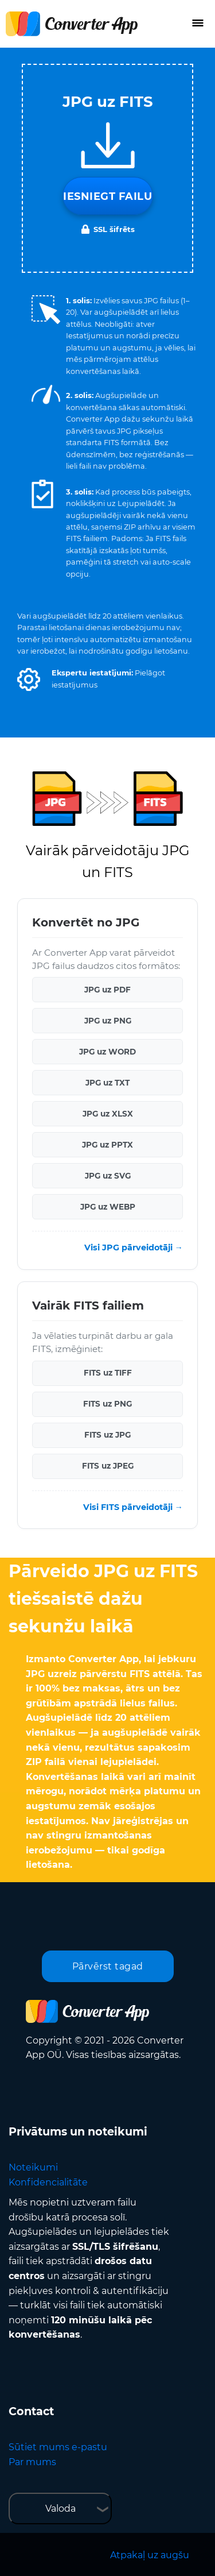 This screenshot has width=215, height=2576. I want to click on Visi FITS pārveidotāji →, so click(133, 1507).